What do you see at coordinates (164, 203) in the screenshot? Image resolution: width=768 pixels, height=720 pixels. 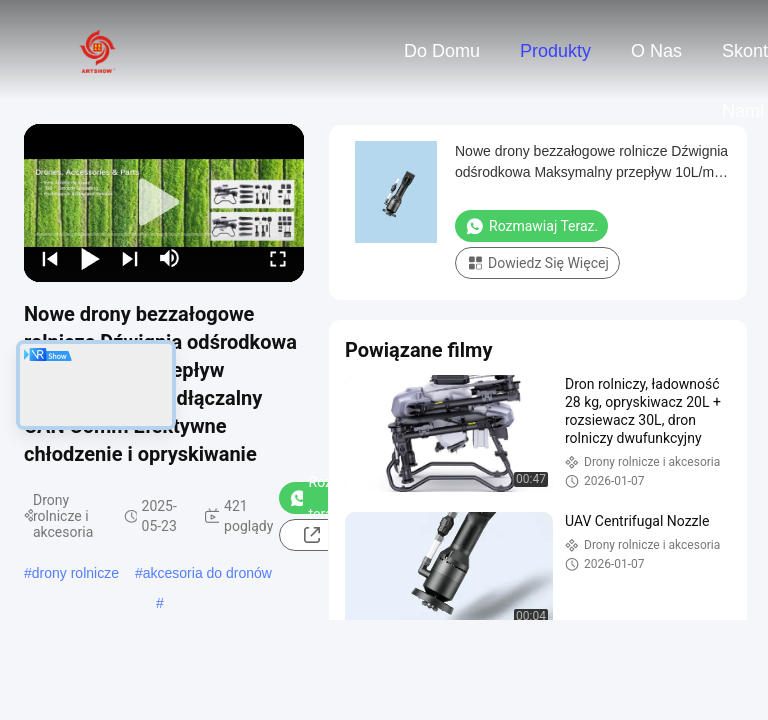 I see `[play]` at bounding box center [164, 203].